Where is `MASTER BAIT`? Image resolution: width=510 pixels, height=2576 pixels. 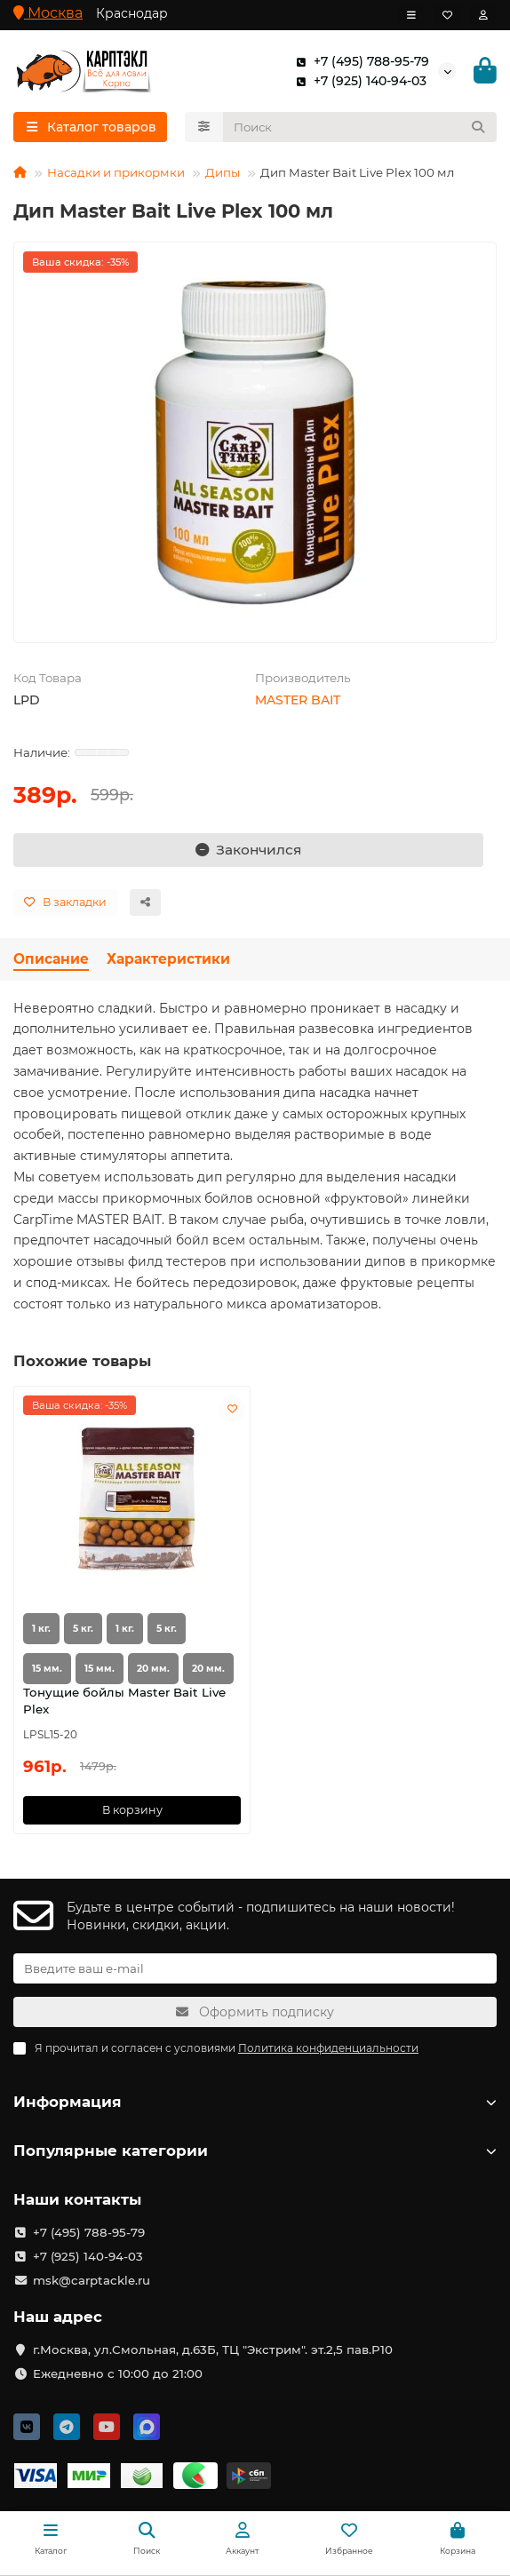 MASTER BAIT is located at coordinates (297, 700).